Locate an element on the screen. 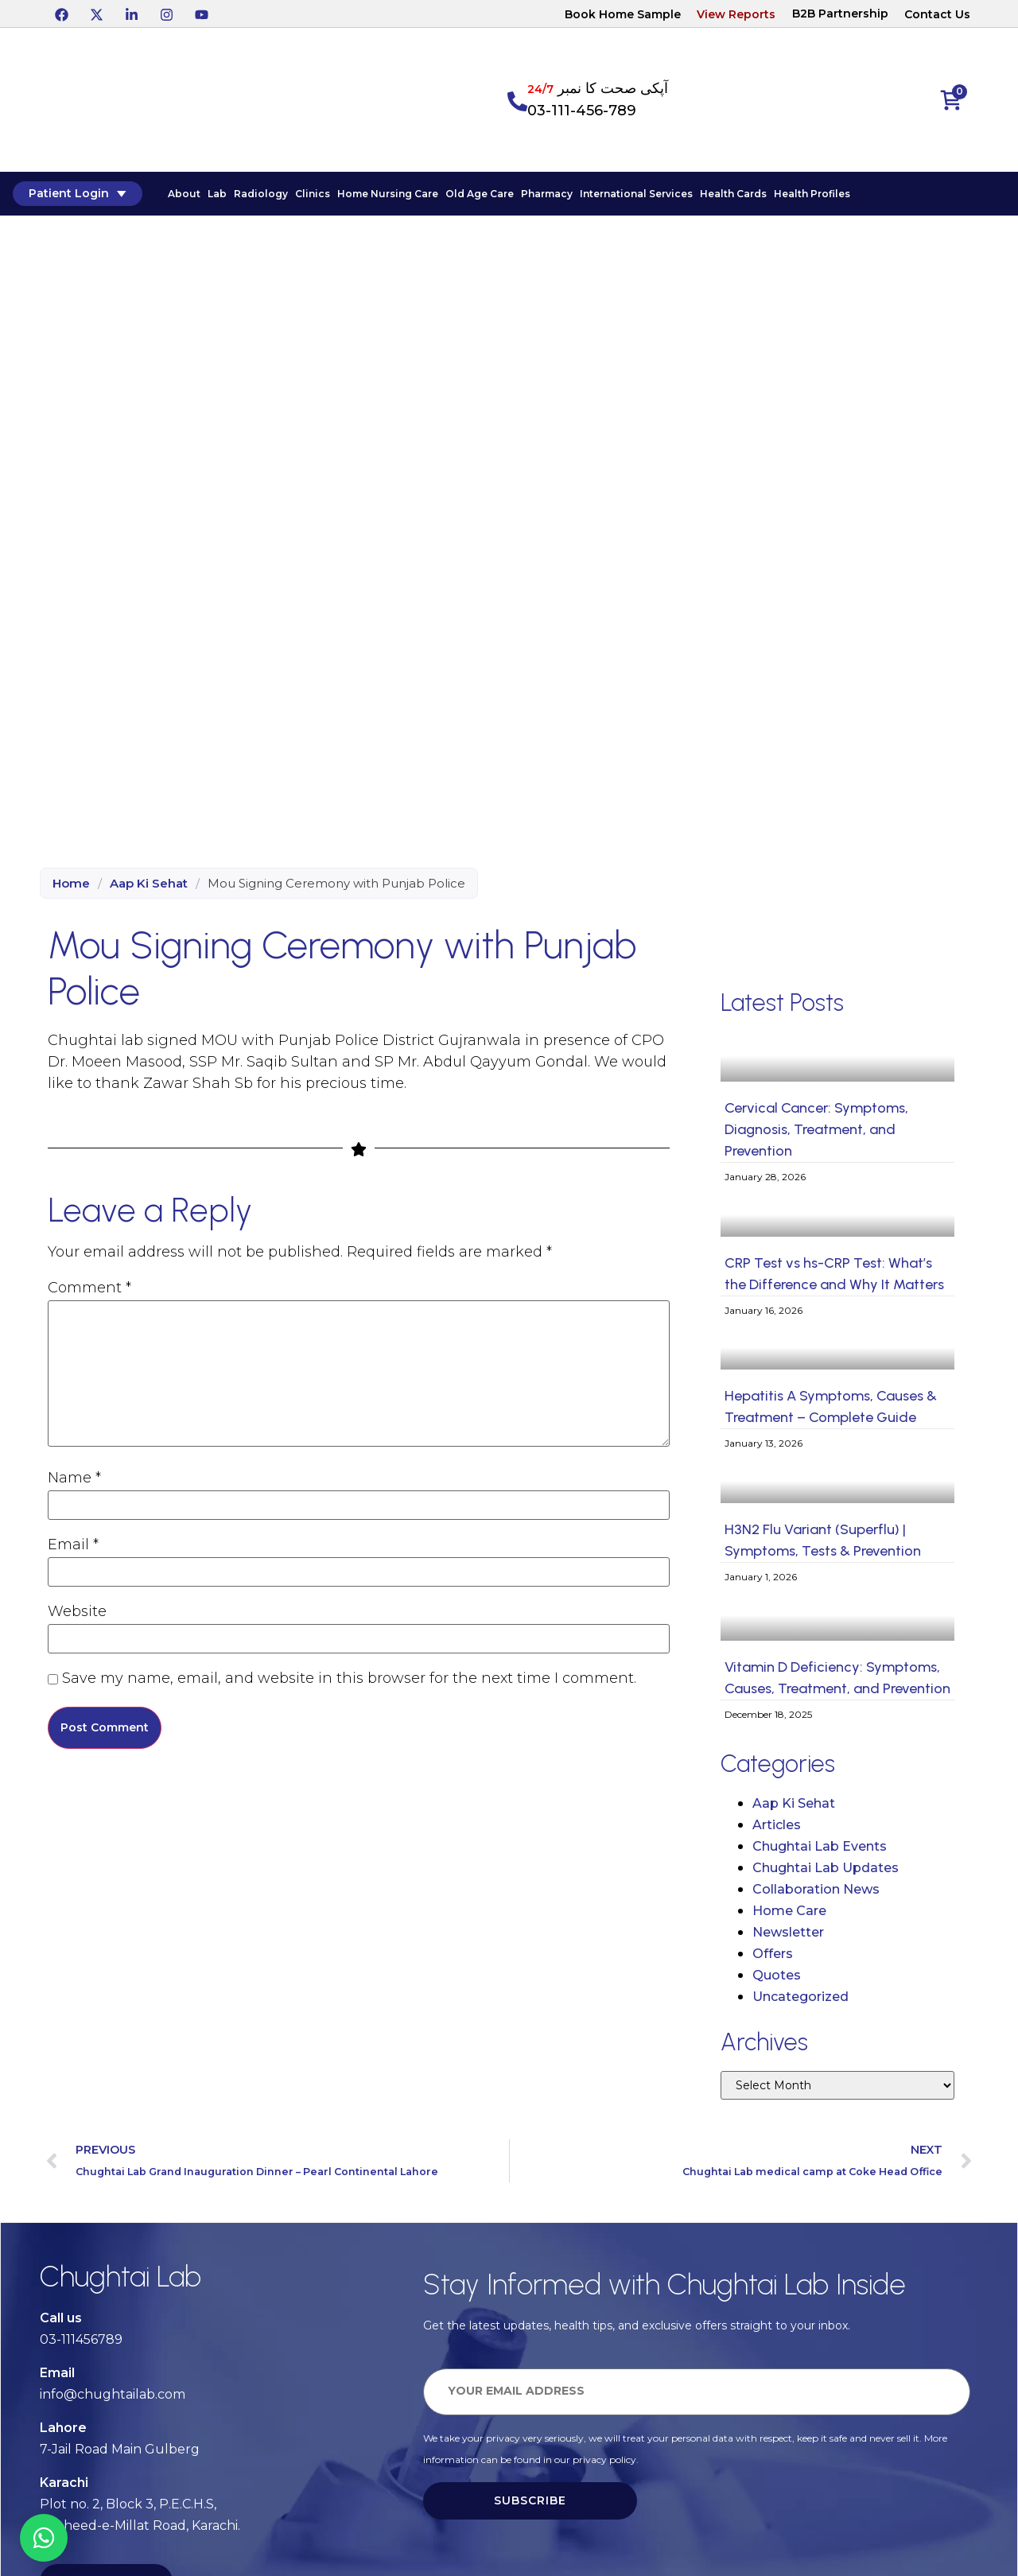 The width and height of the screenshot is (1018, 2576). Newsletter is located at coordinates (788, 1936).